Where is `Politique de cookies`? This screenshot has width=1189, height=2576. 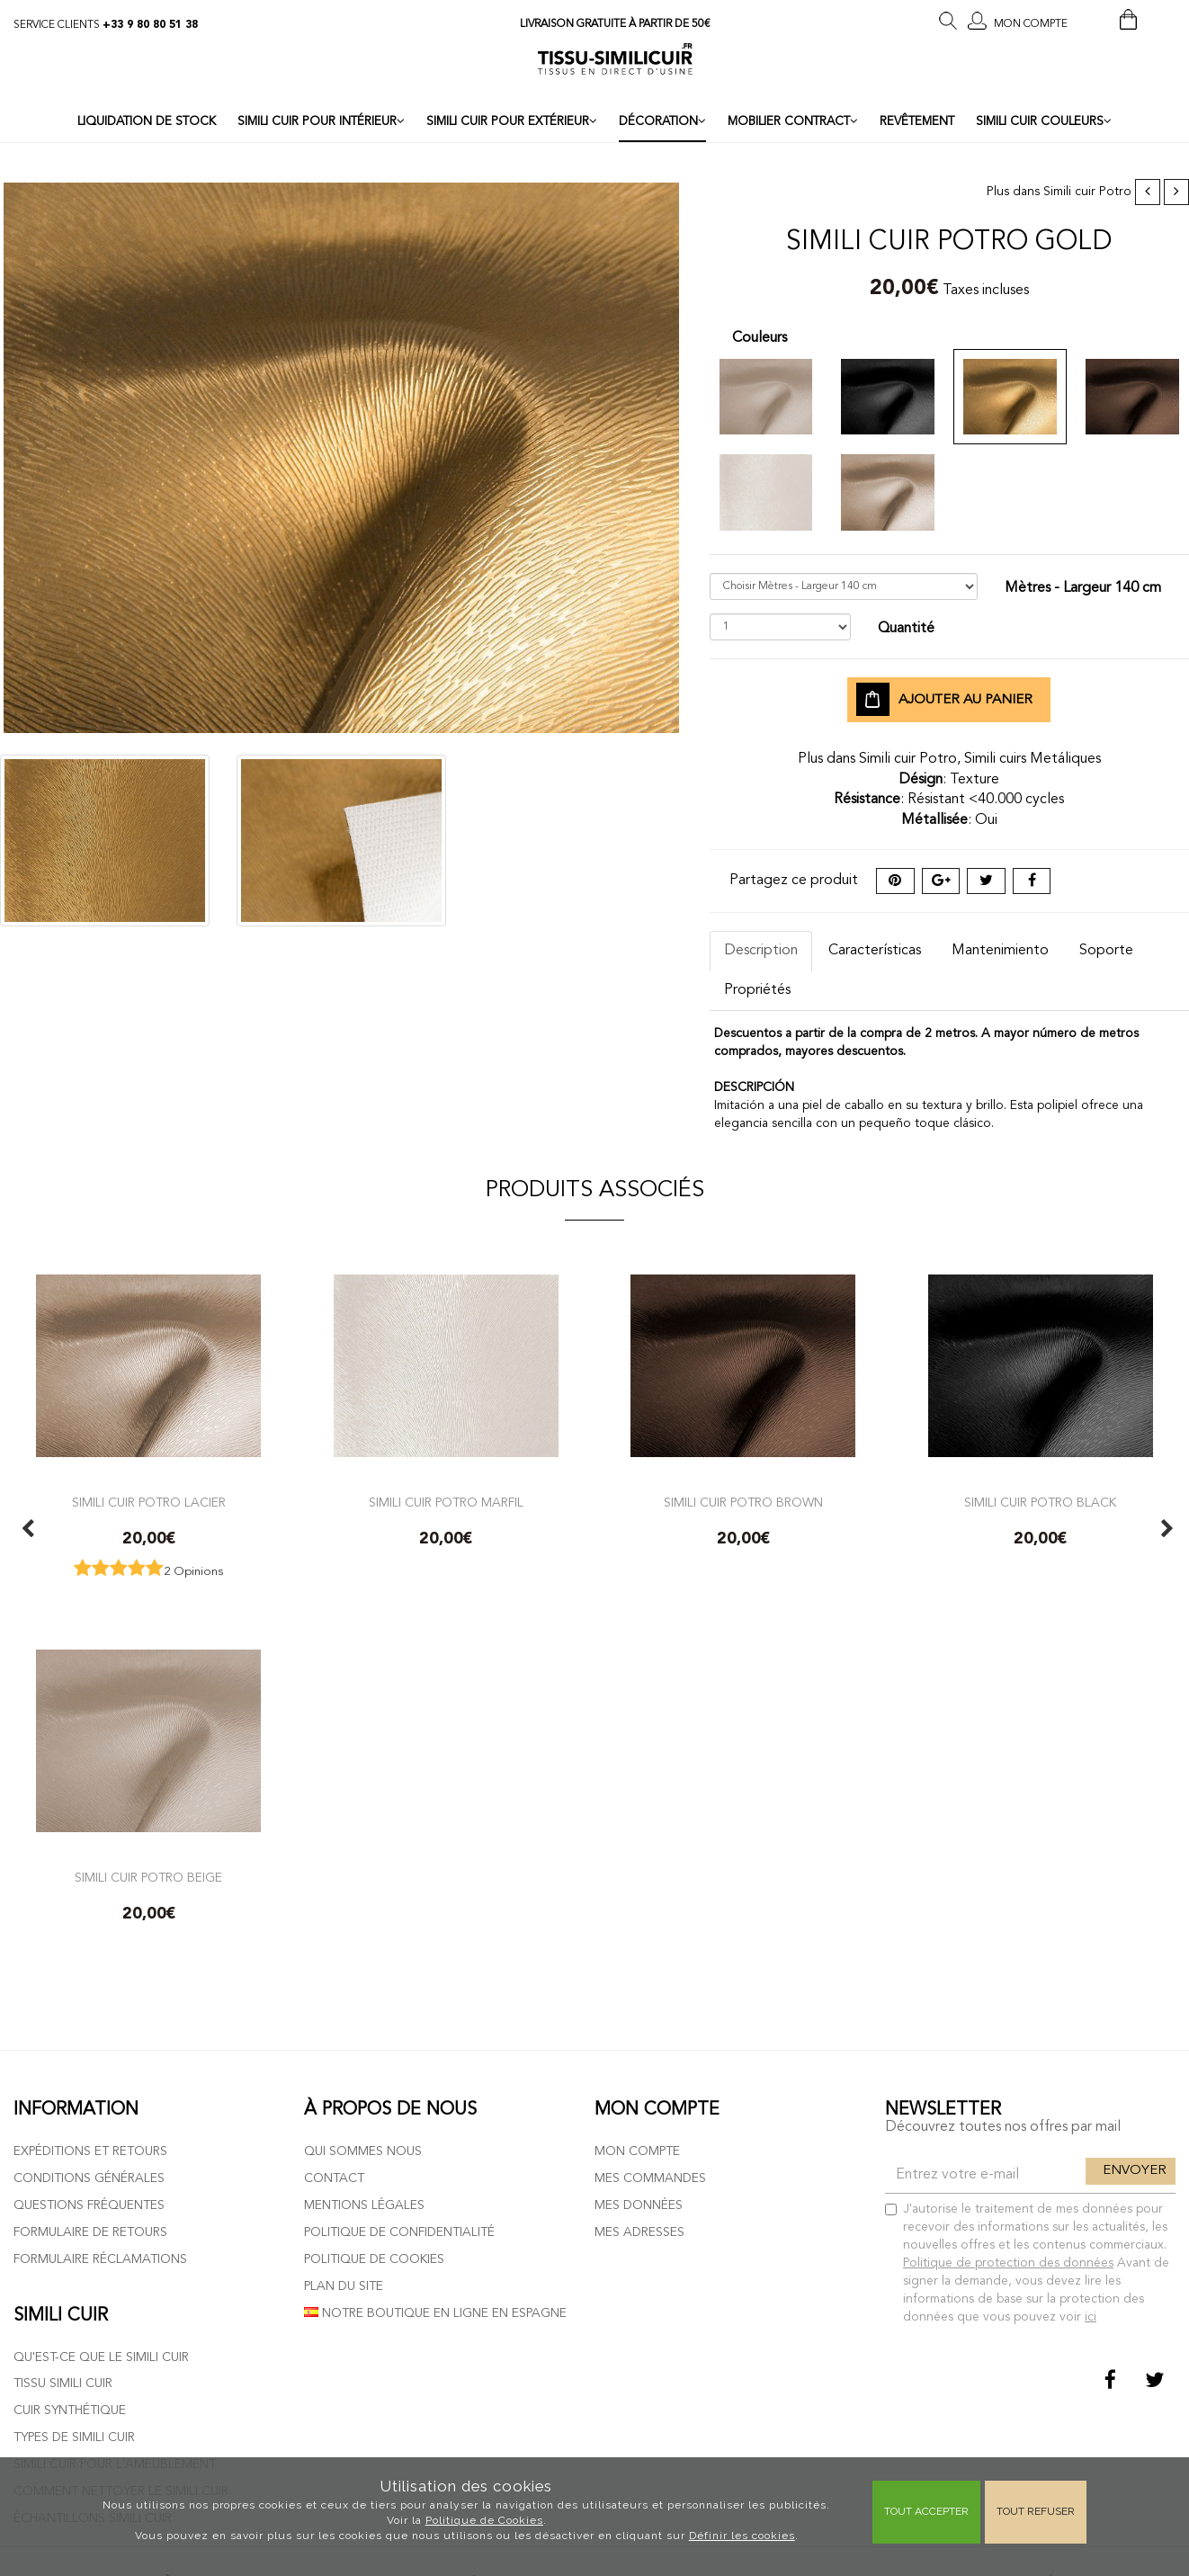
Politique de cookies is located at coordinates (374, 2259).